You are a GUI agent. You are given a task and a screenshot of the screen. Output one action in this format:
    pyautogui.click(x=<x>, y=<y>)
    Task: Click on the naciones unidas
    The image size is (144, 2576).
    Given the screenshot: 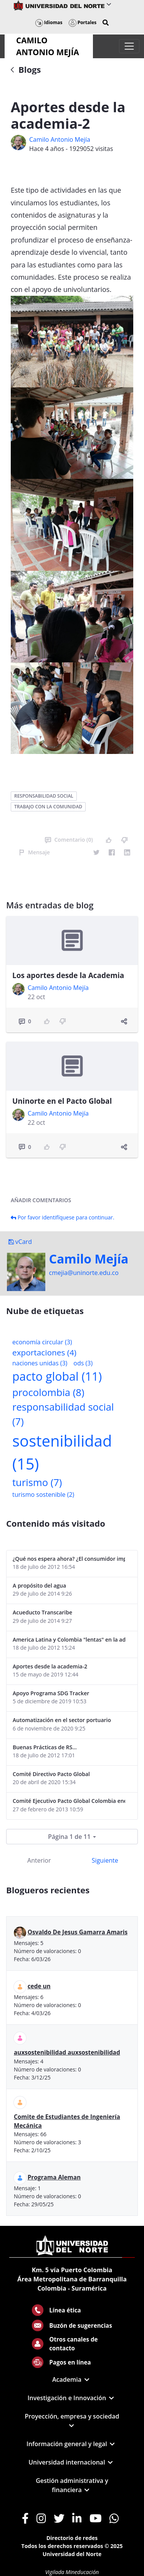 What is the action you would take?
    pyautogui.click(x=39, y=1363)
    